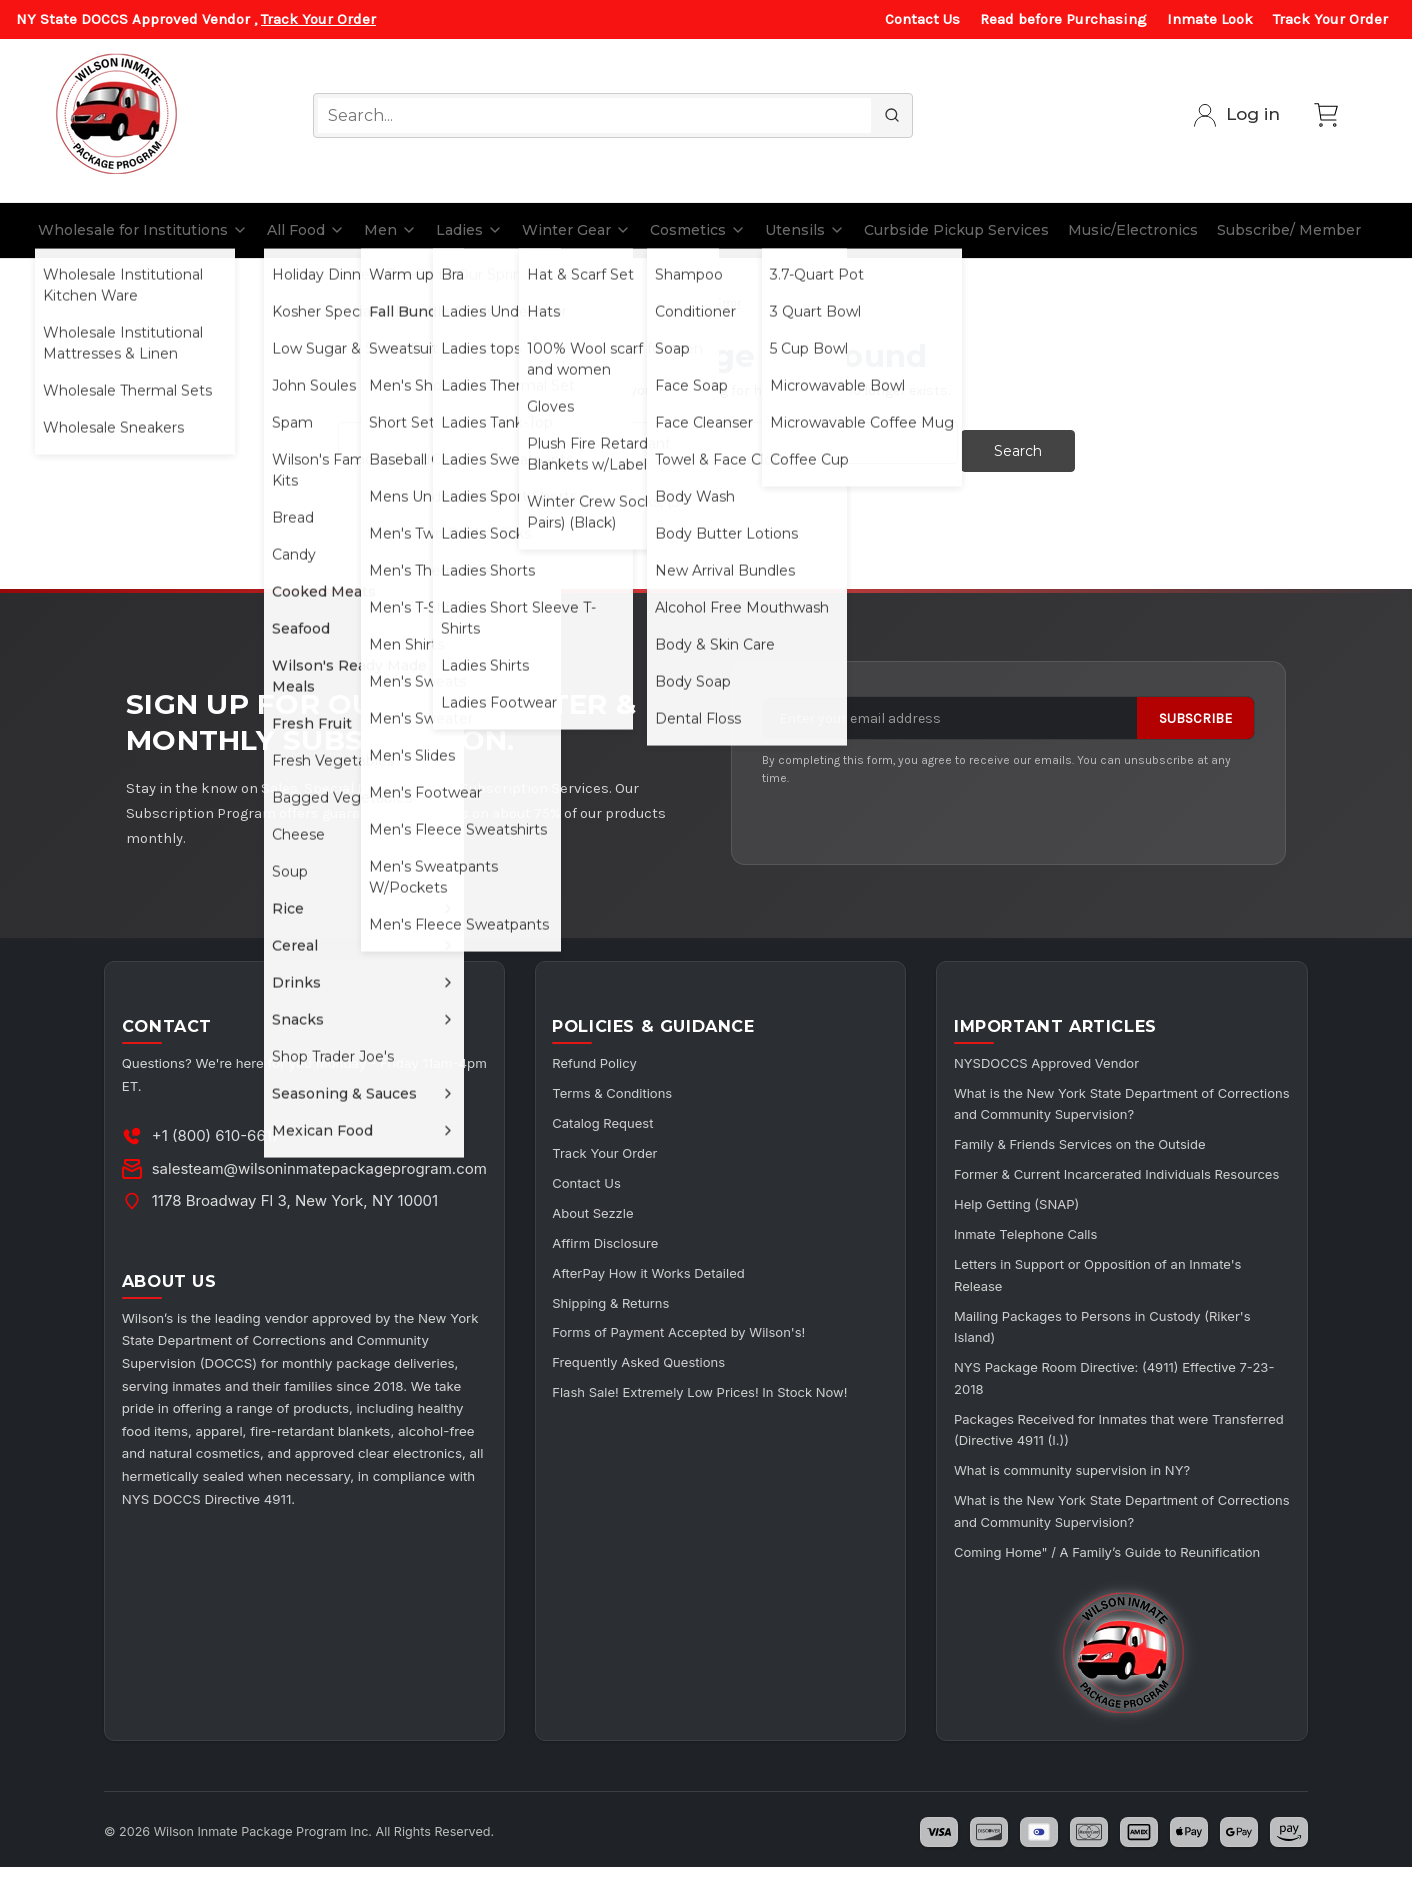 This screenshot has width=1412, height=1900. Describe the element at coordinates (605, 1205) in the screenshot. I see `About Sezzle` at that location.